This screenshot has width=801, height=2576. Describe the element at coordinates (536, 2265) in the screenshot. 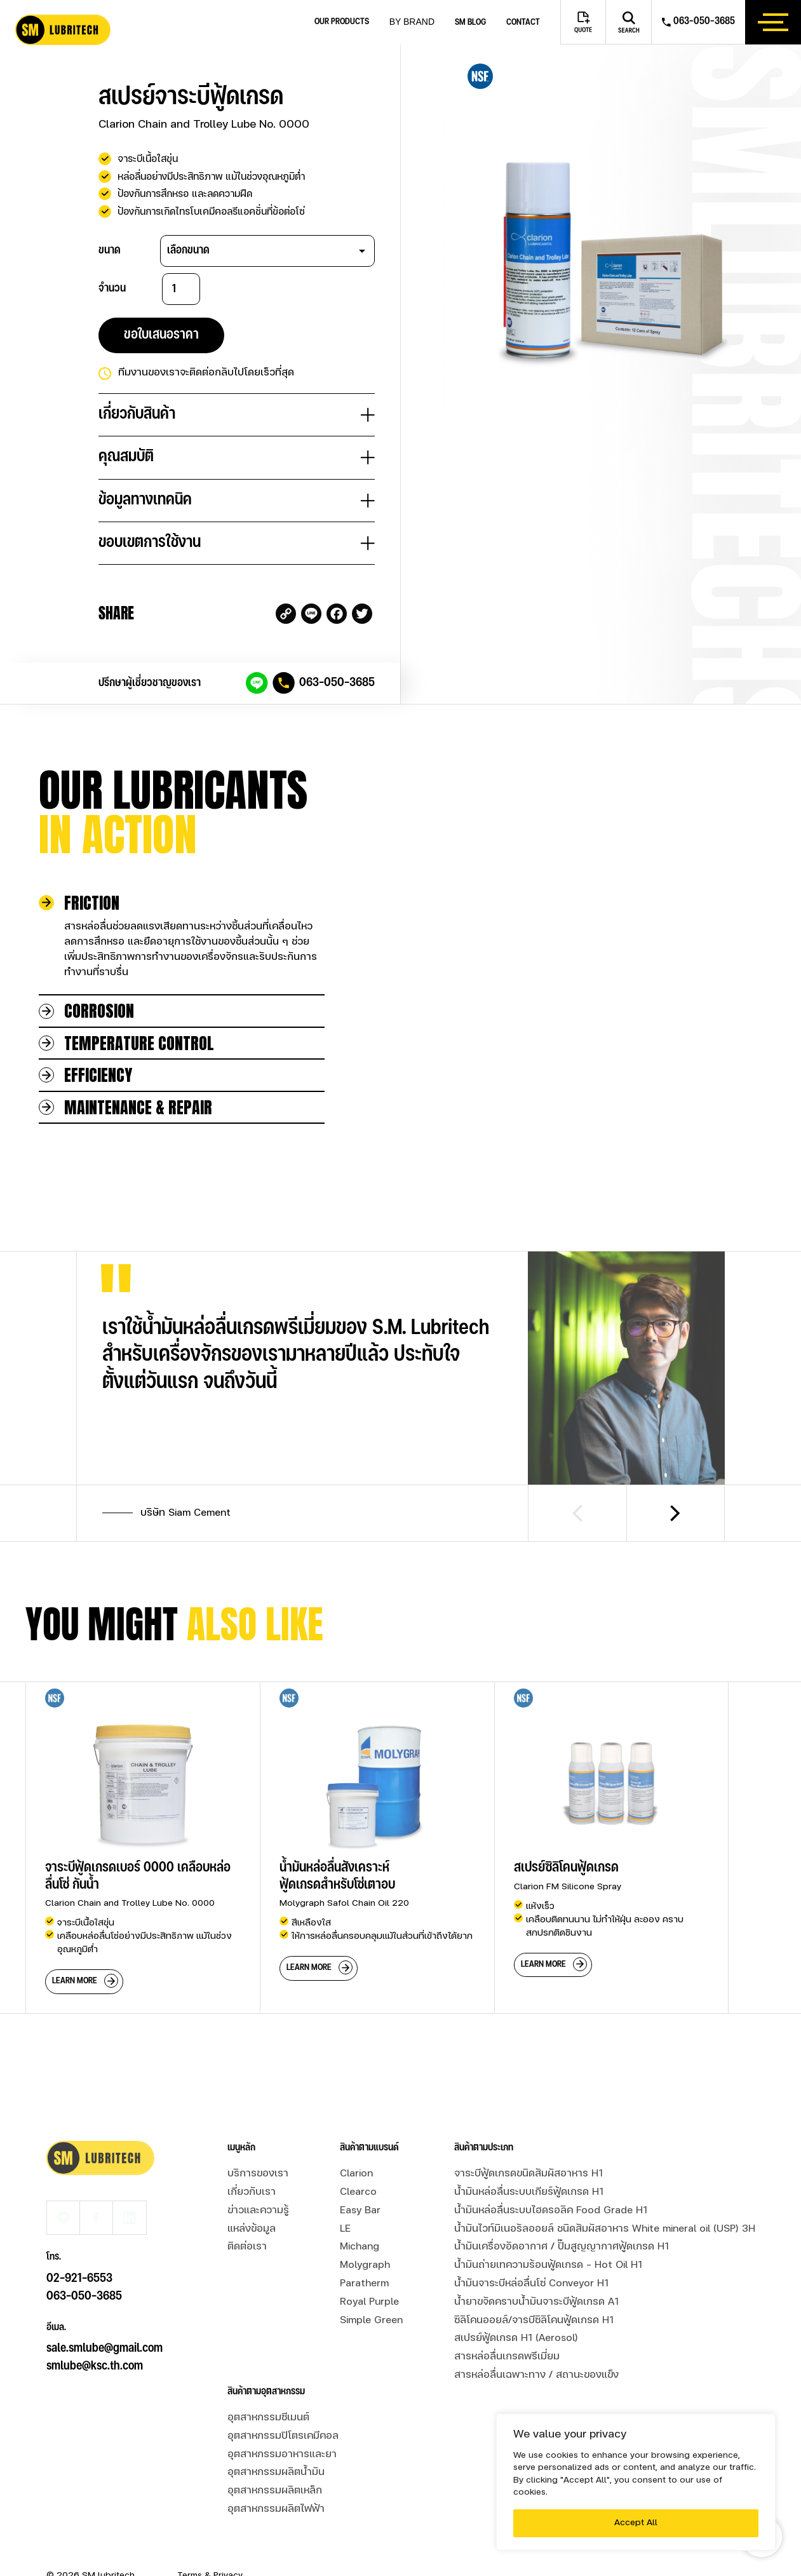

I see `น้ำยาขจัดคราบน้ำมันจาระบีฟู้ดเกรด A1` at that location.